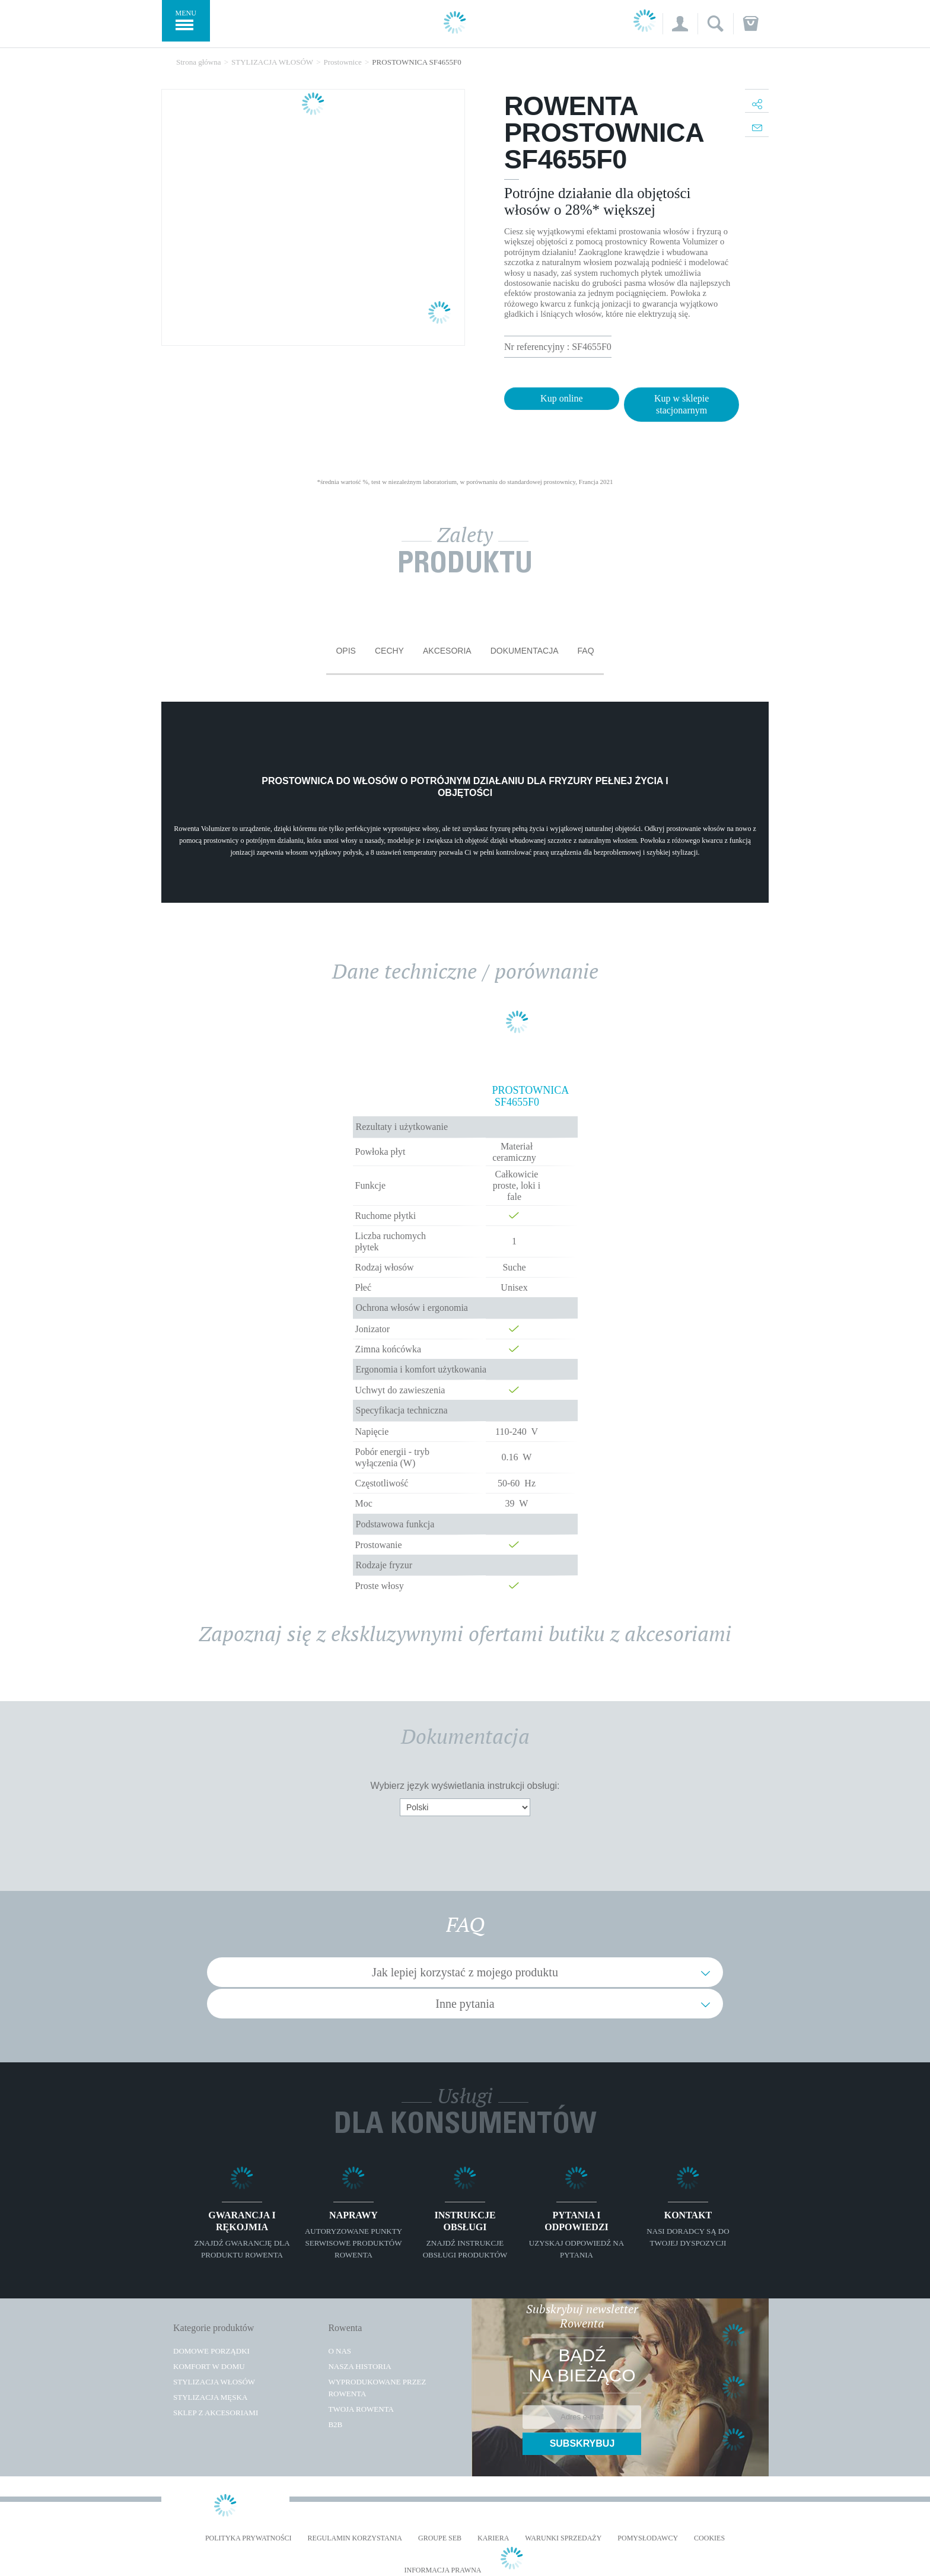 Image resolution: width=930 pixels, height=2576 pixels. What do you see at coordinates (389, 650) in the screenshot?
I see `Cechy` at bounding box center [389, 650].